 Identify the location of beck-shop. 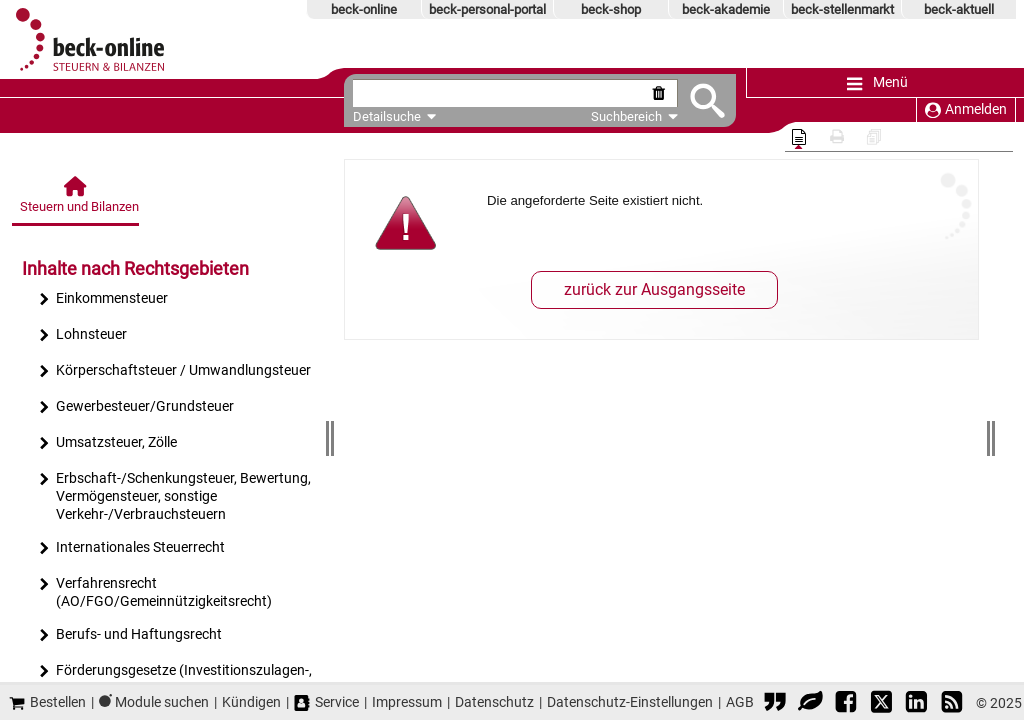
(611, 9).